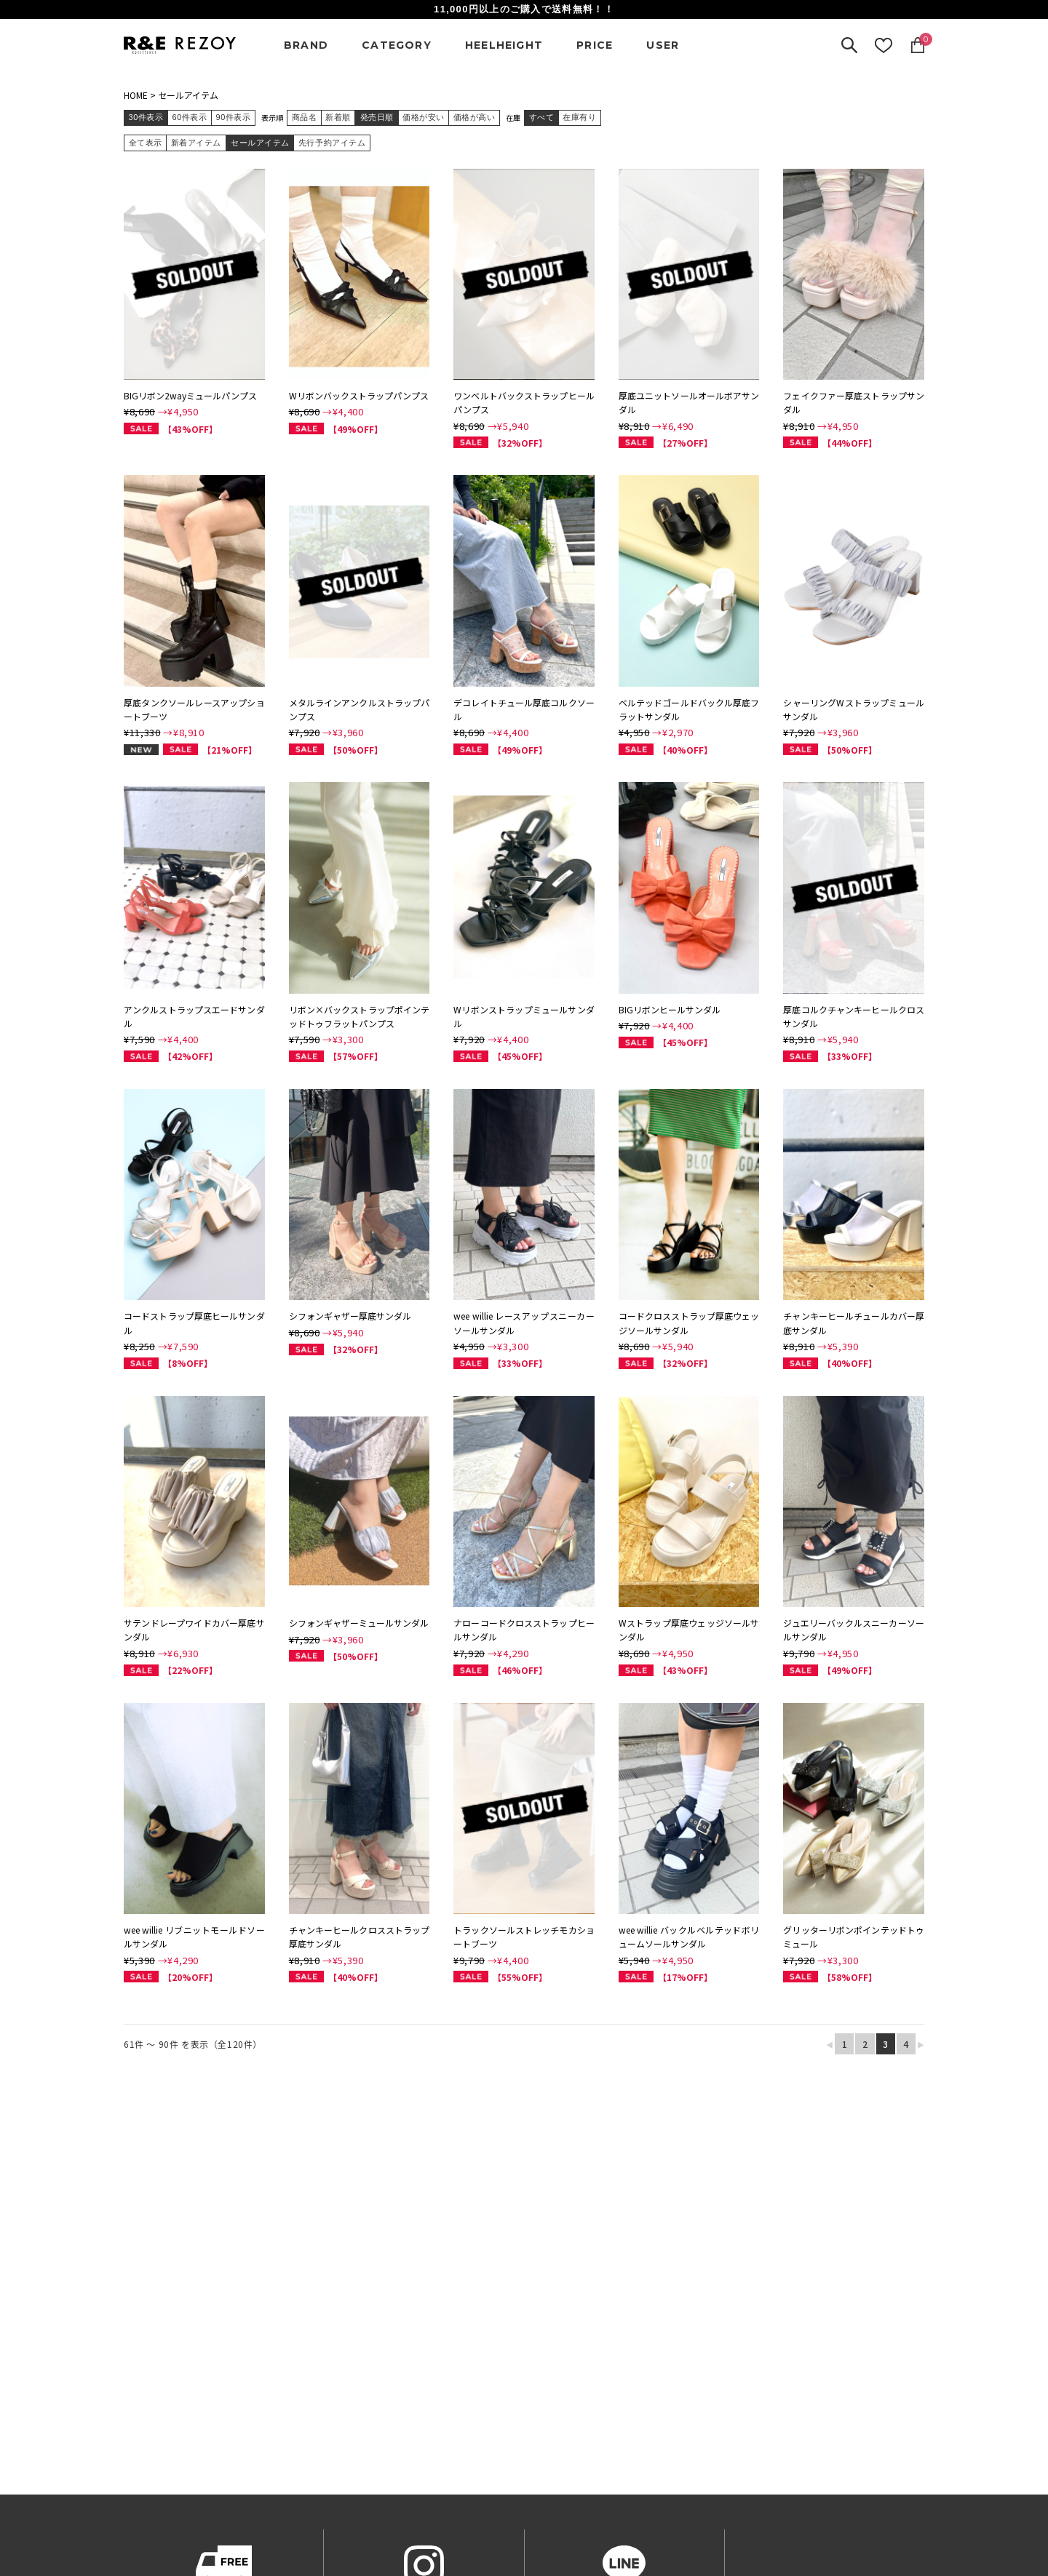  What do you see at coordinates (359, 1936) in the screenshot?
I see `チャンキーヒールクロスストラップ厚底サンダル` at bounding box center [359, 1936].